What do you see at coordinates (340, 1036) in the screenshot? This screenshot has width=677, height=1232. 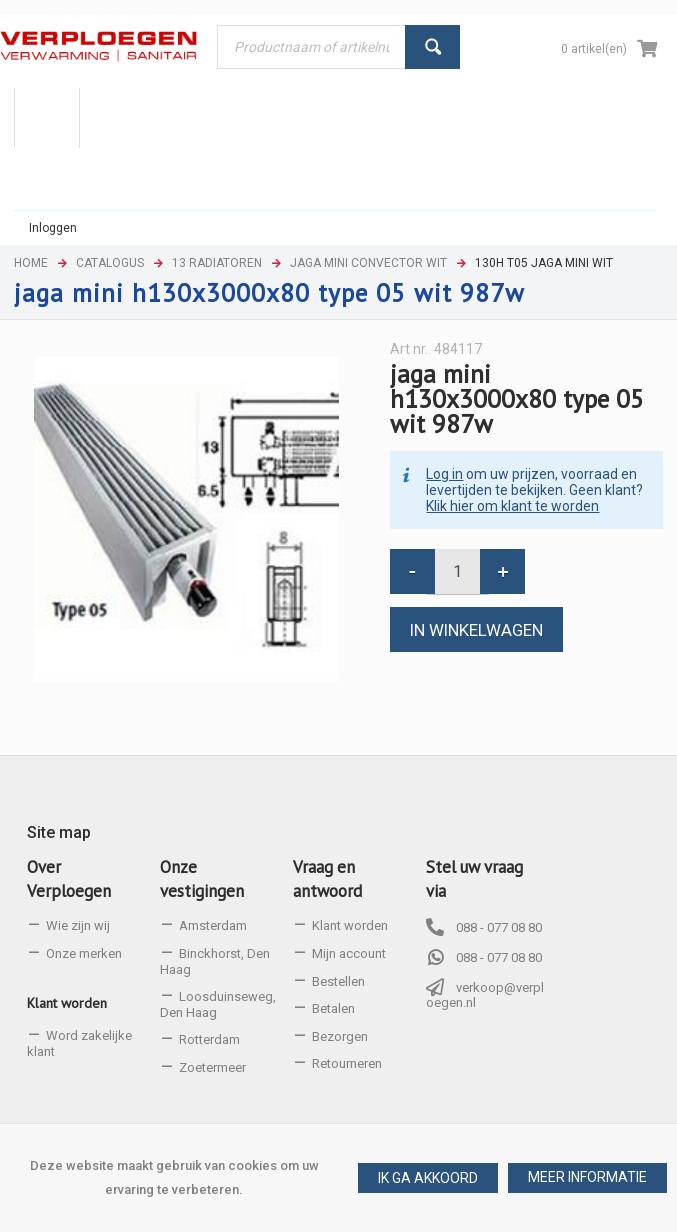 I see `Bezorgen` at bounding box center [340, 1036].